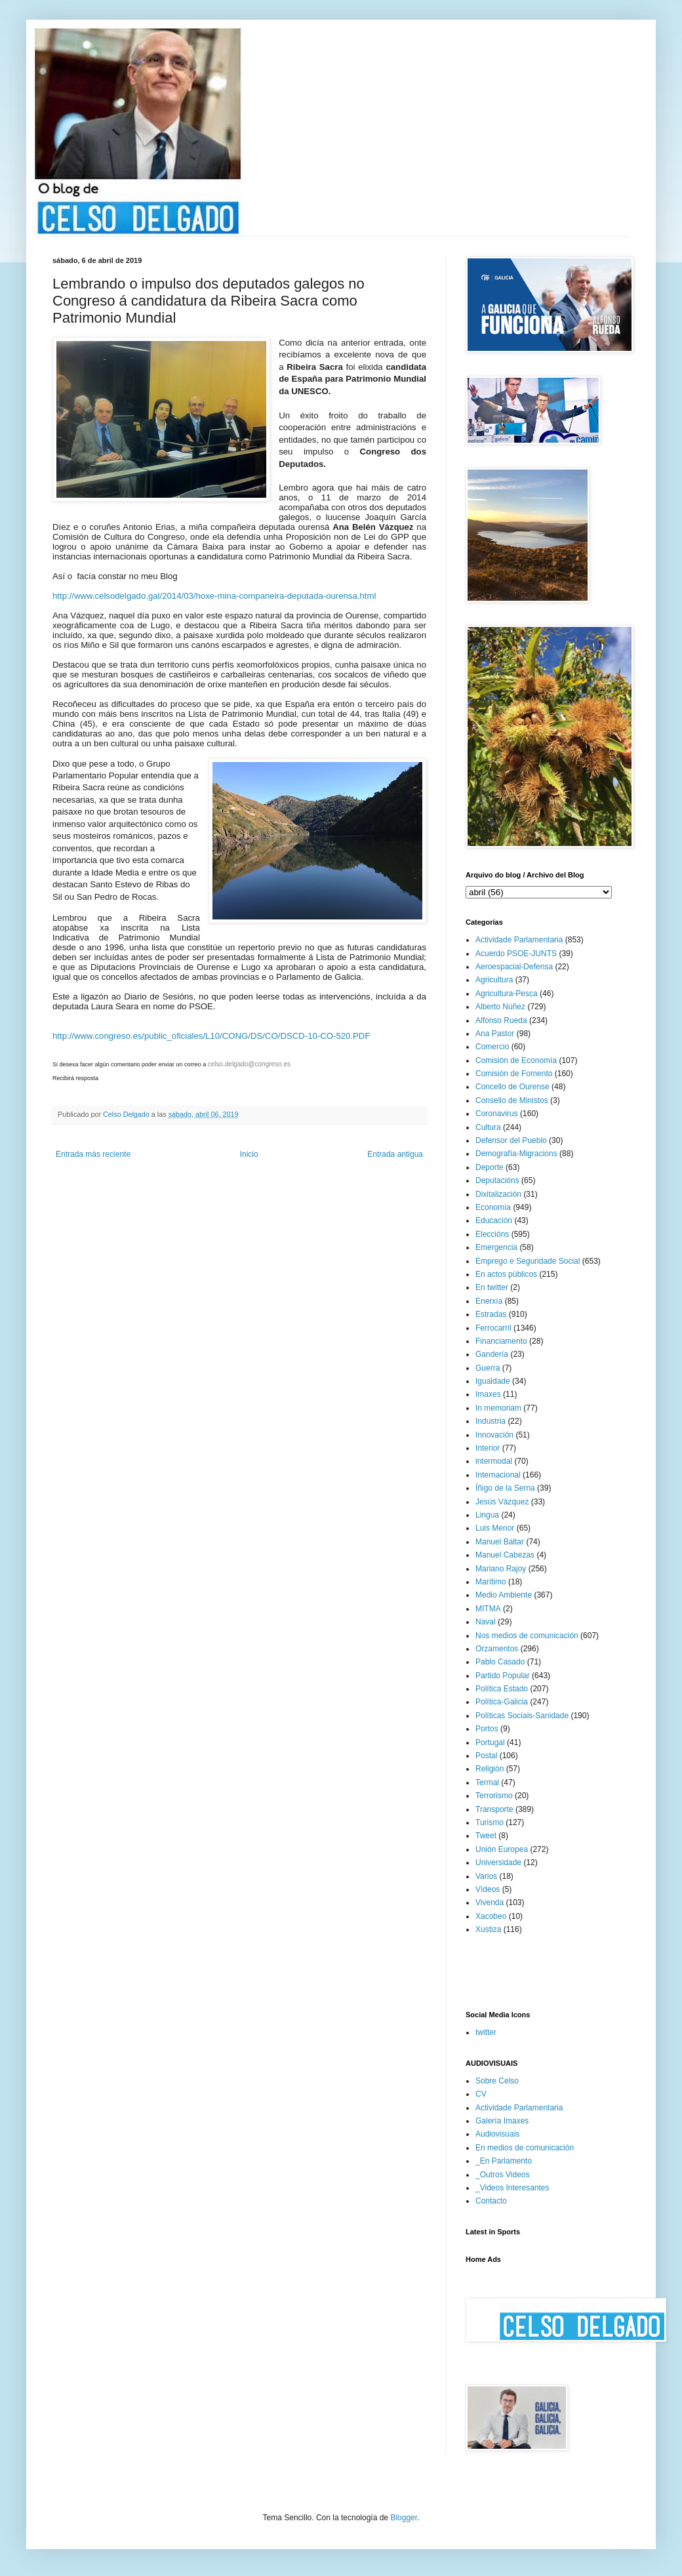 The height and width of the screenshot is (2576, 682). What do you see at coordinates (486, 1755) in the screenshot?
I see `Postal` at bounding box center [486, 1755].